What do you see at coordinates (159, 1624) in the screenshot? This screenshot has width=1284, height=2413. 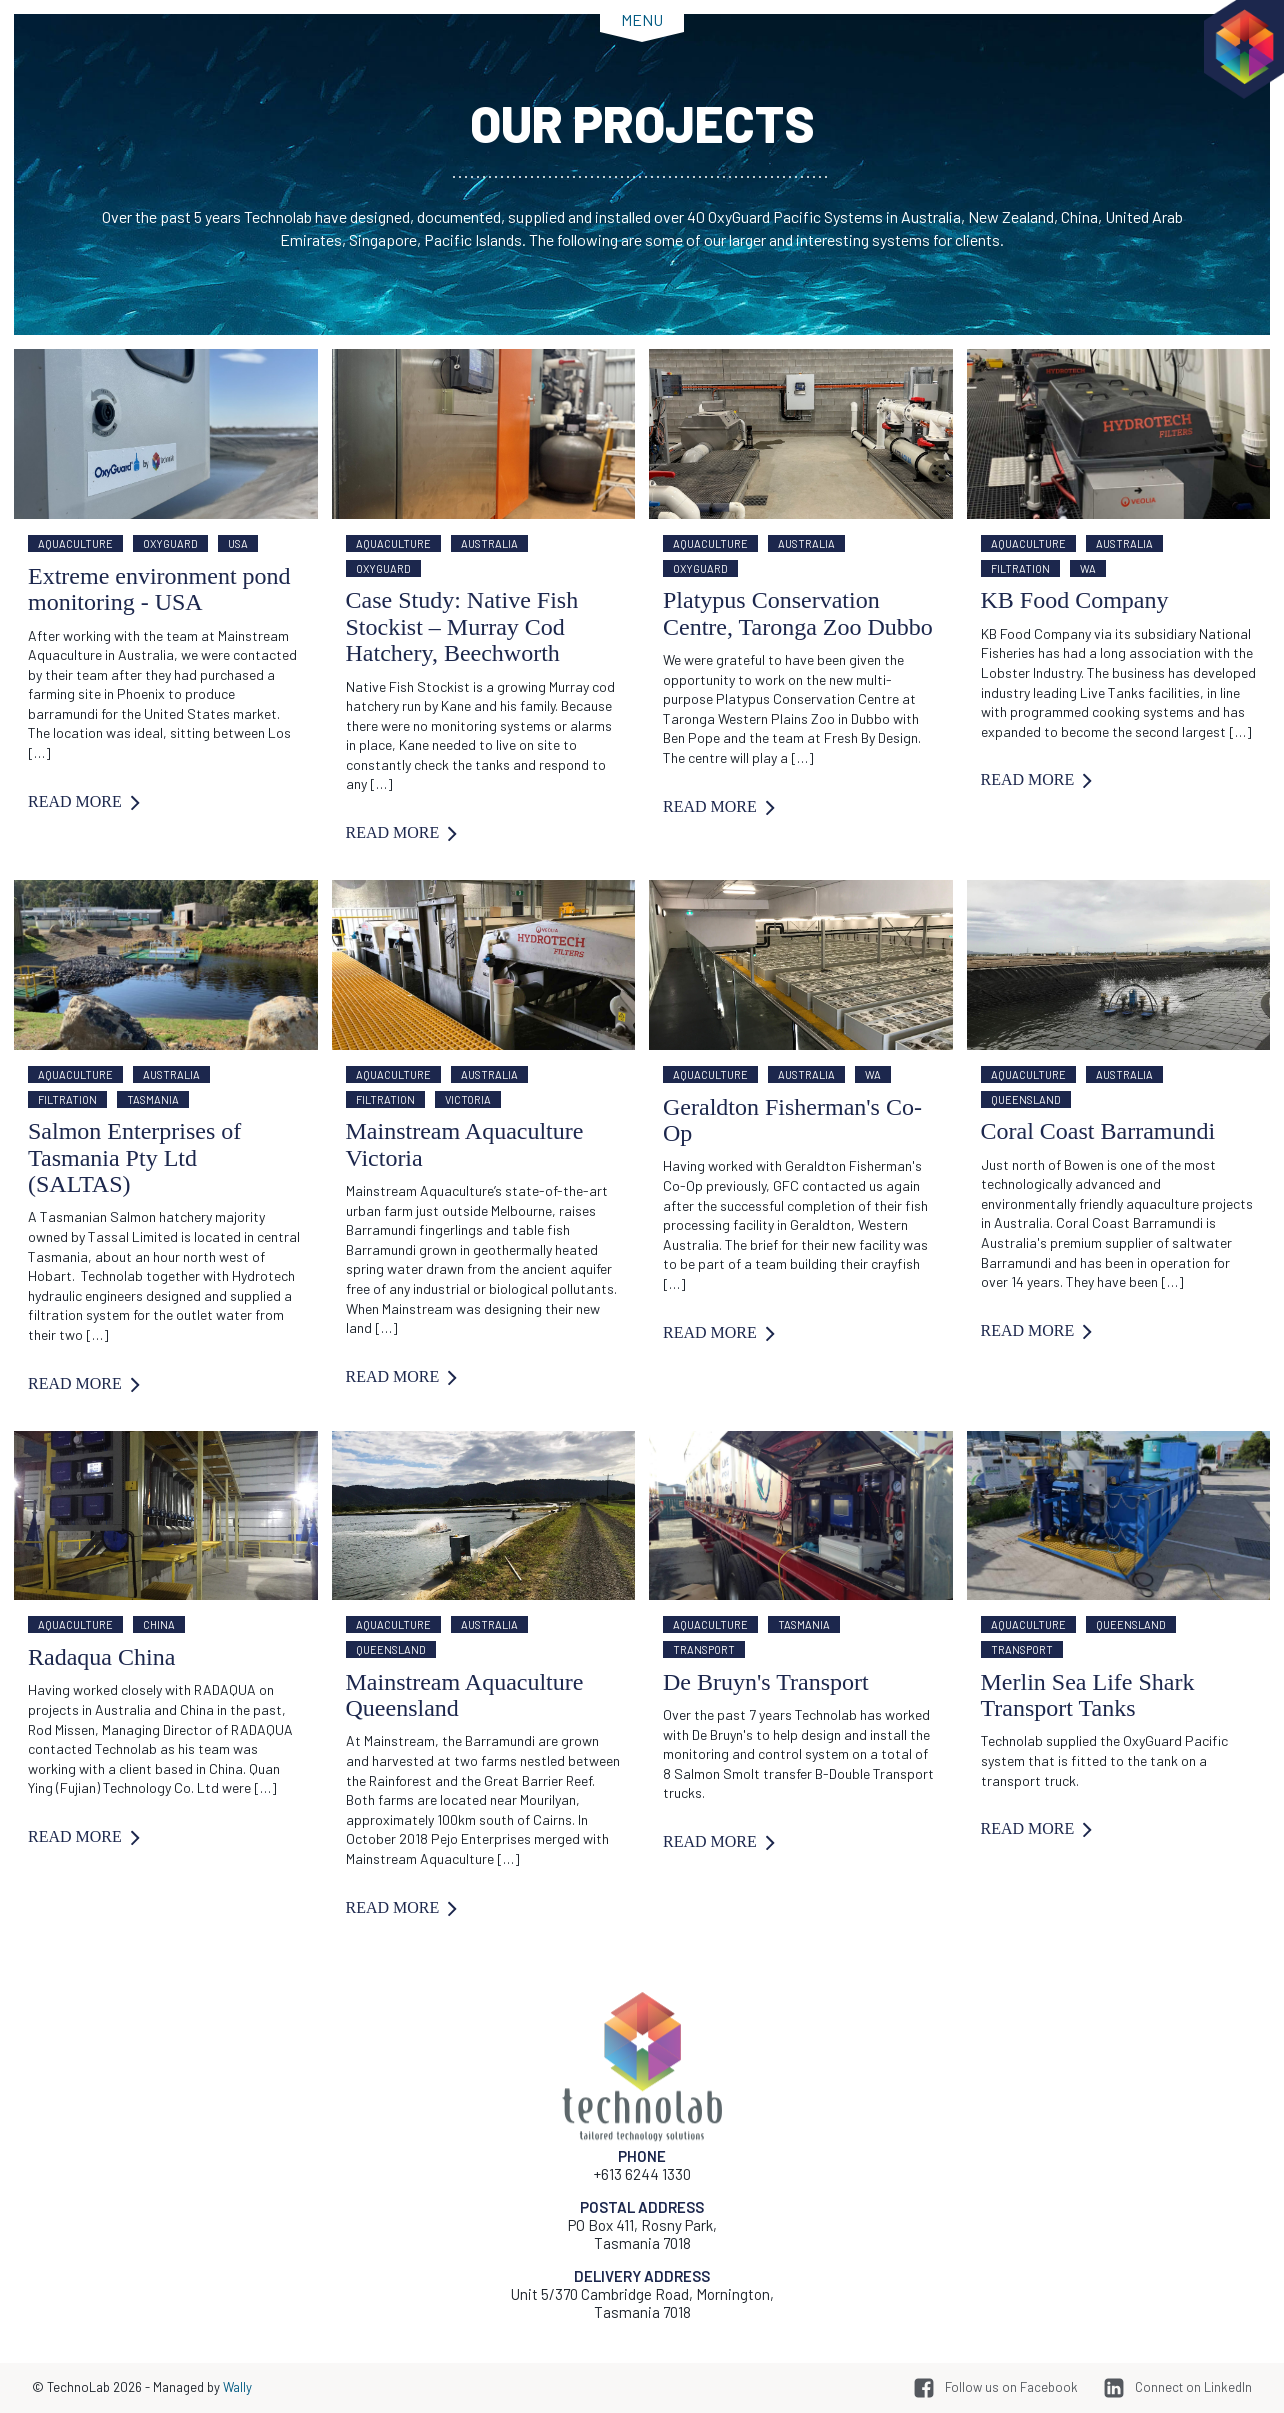 I see `China` at bounding box center [159, 1624].